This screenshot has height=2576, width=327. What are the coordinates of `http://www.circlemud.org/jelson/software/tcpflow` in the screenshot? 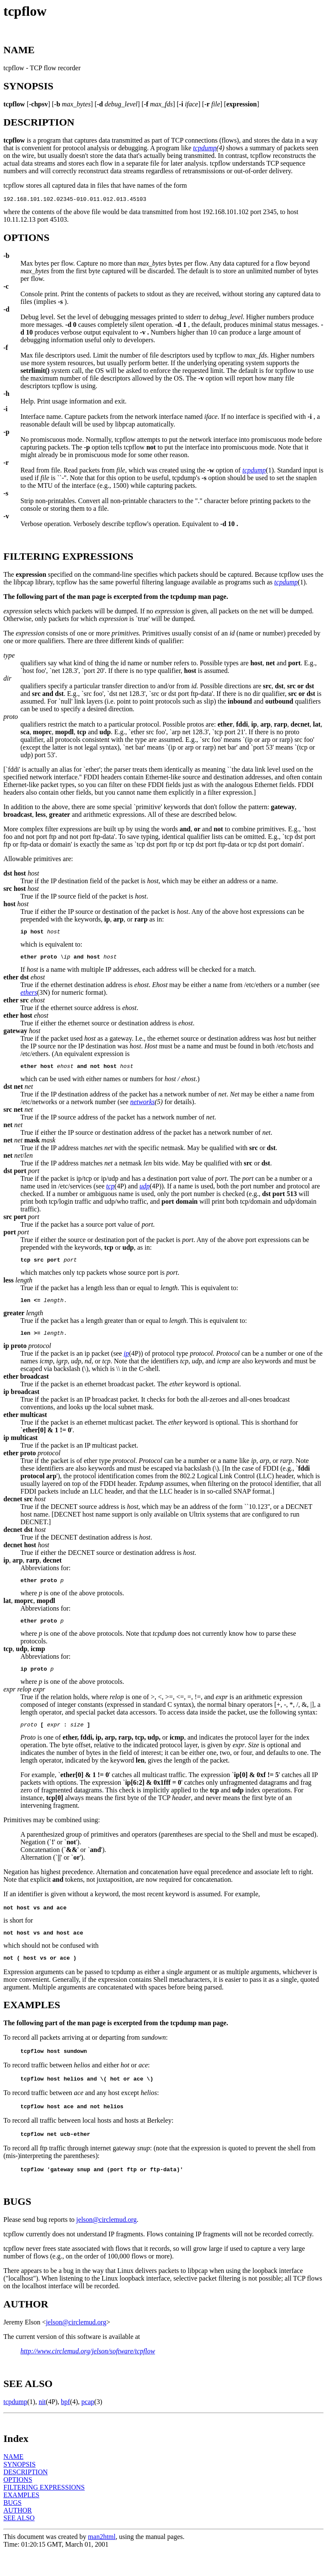 It's located at (87, 2375).